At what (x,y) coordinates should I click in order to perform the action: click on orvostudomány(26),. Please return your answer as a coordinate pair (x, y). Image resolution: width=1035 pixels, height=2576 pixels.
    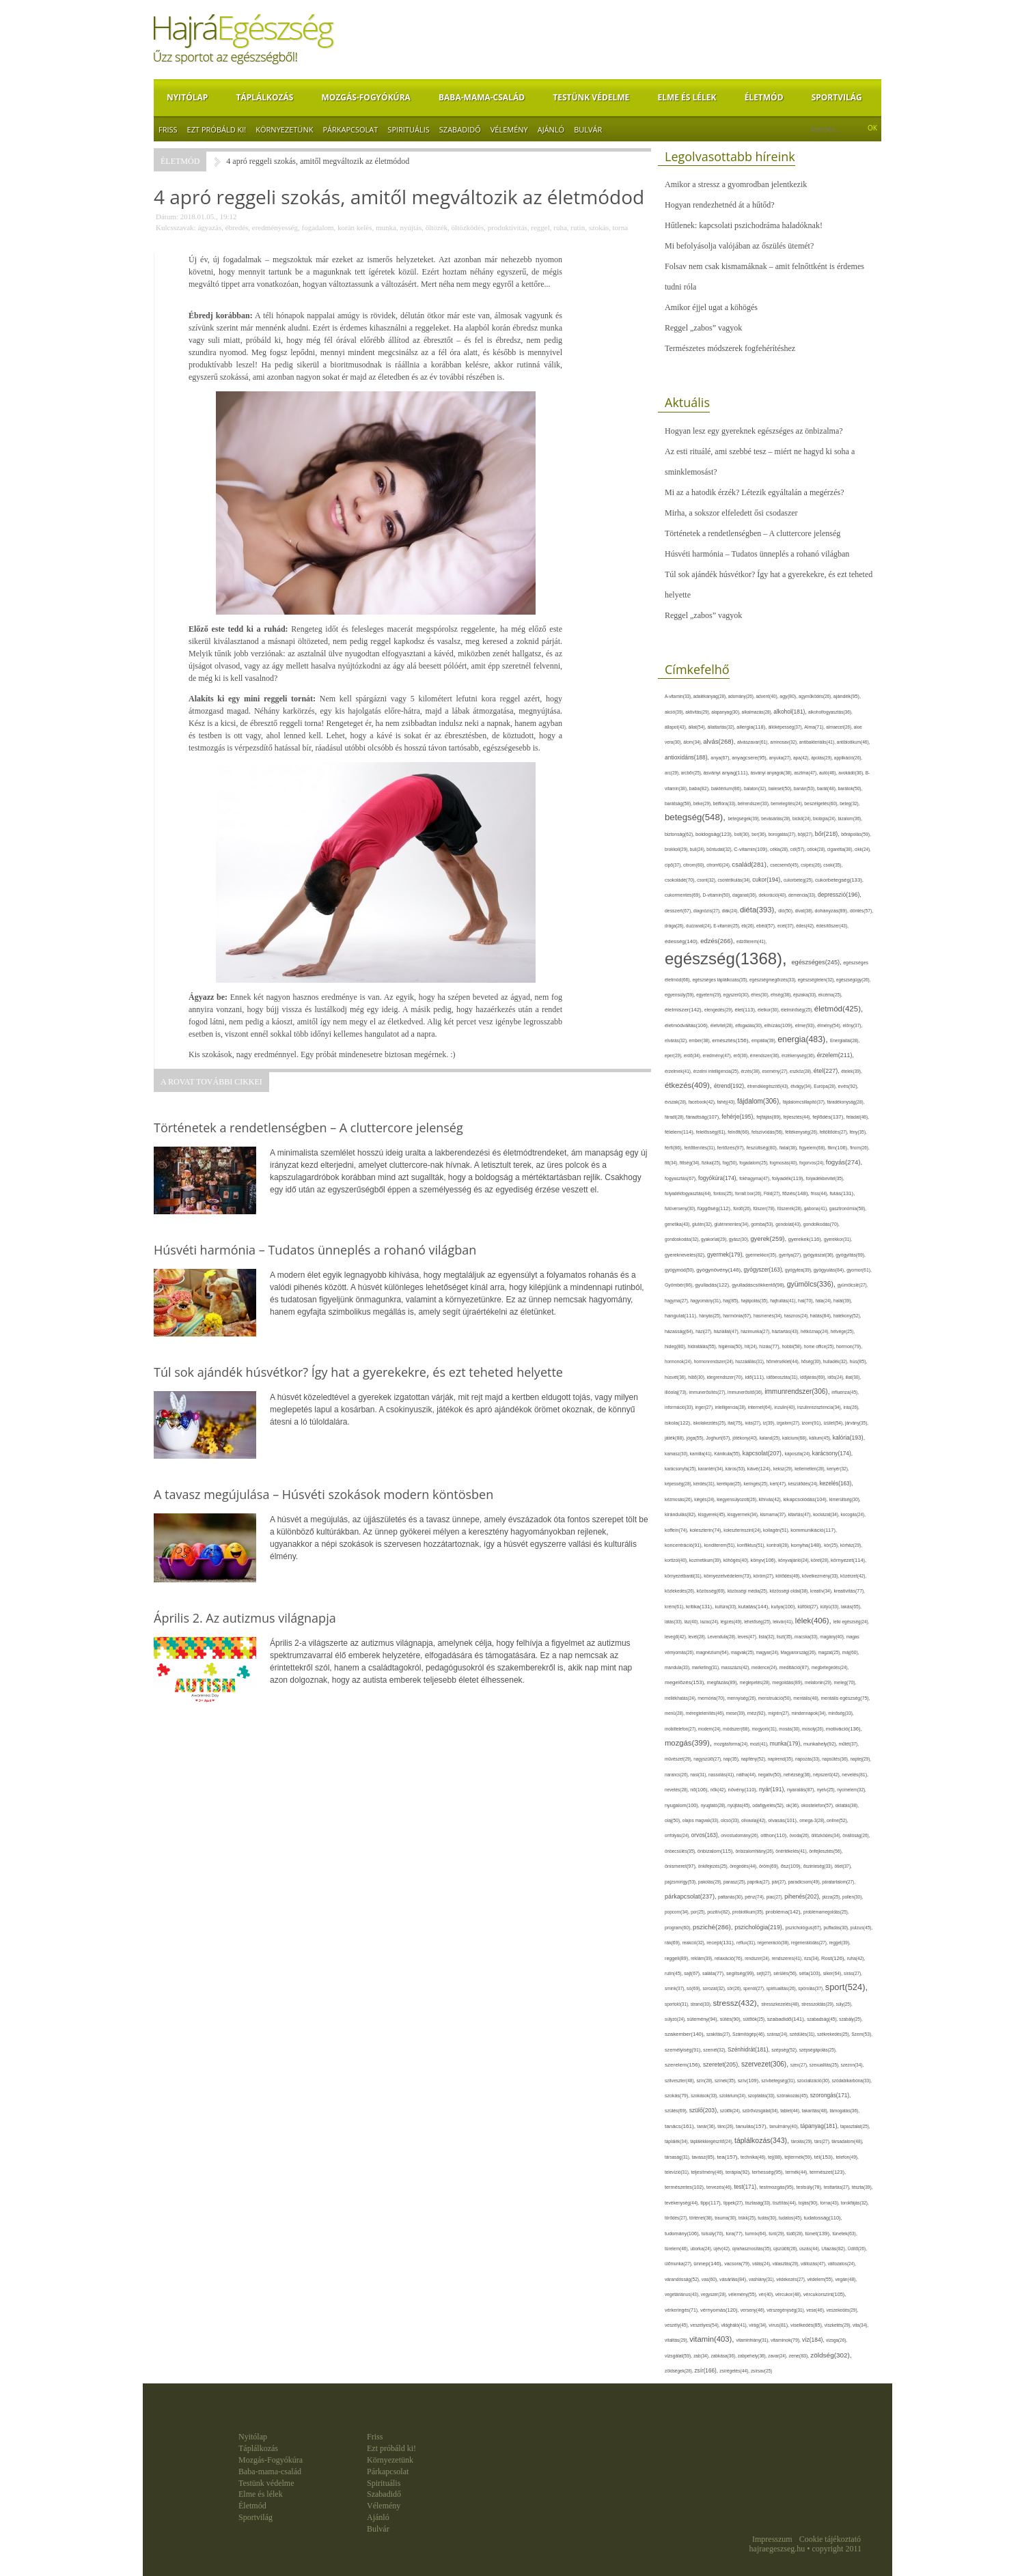
    Looking at the image, I should click on (740, 1835).